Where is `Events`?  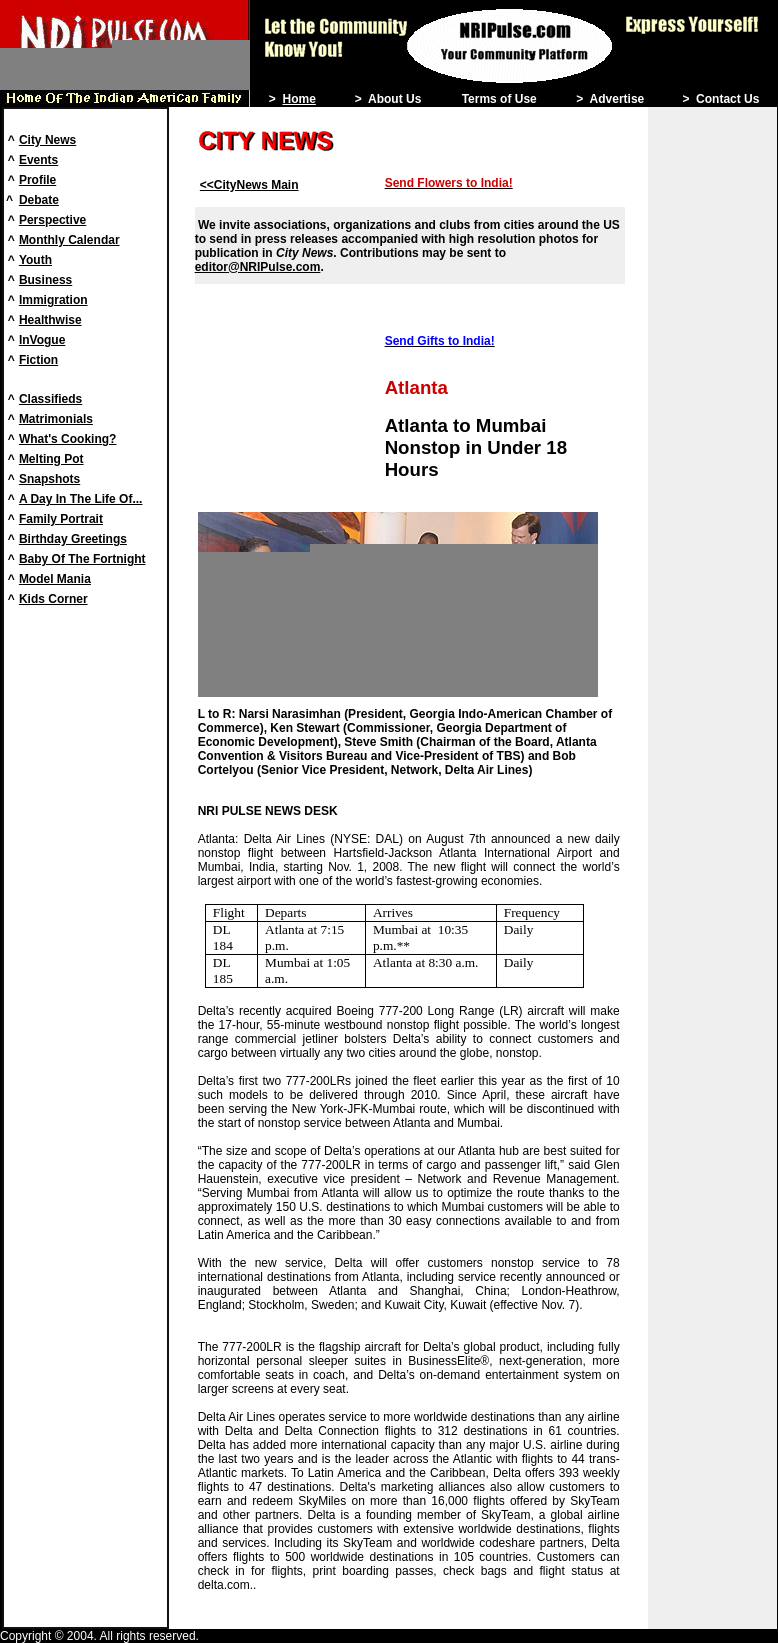
Events is located at coordinates (38, 160).